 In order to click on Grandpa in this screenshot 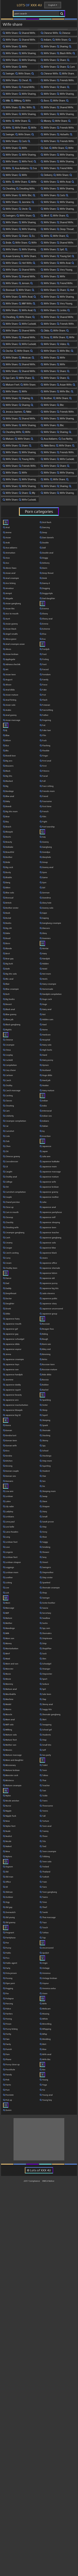, I will do `click(45, 852)`.